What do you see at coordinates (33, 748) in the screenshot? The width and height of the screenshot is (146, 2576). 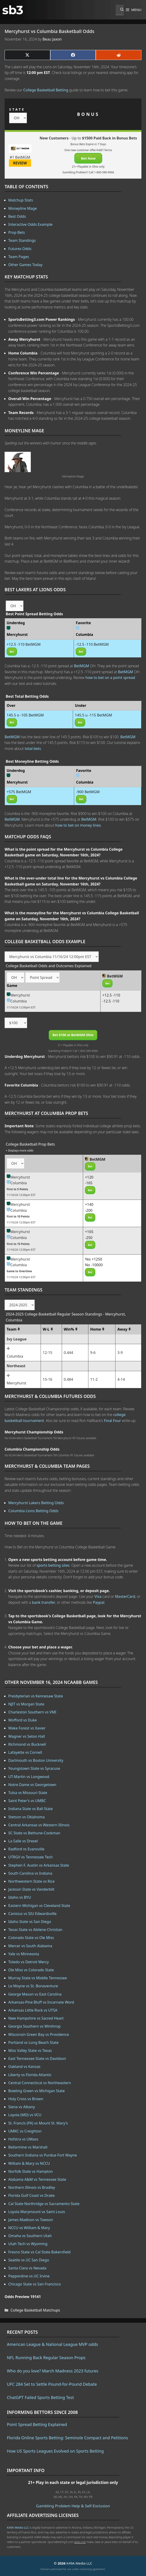 I see `total bets` at bounding box center [33, 748].